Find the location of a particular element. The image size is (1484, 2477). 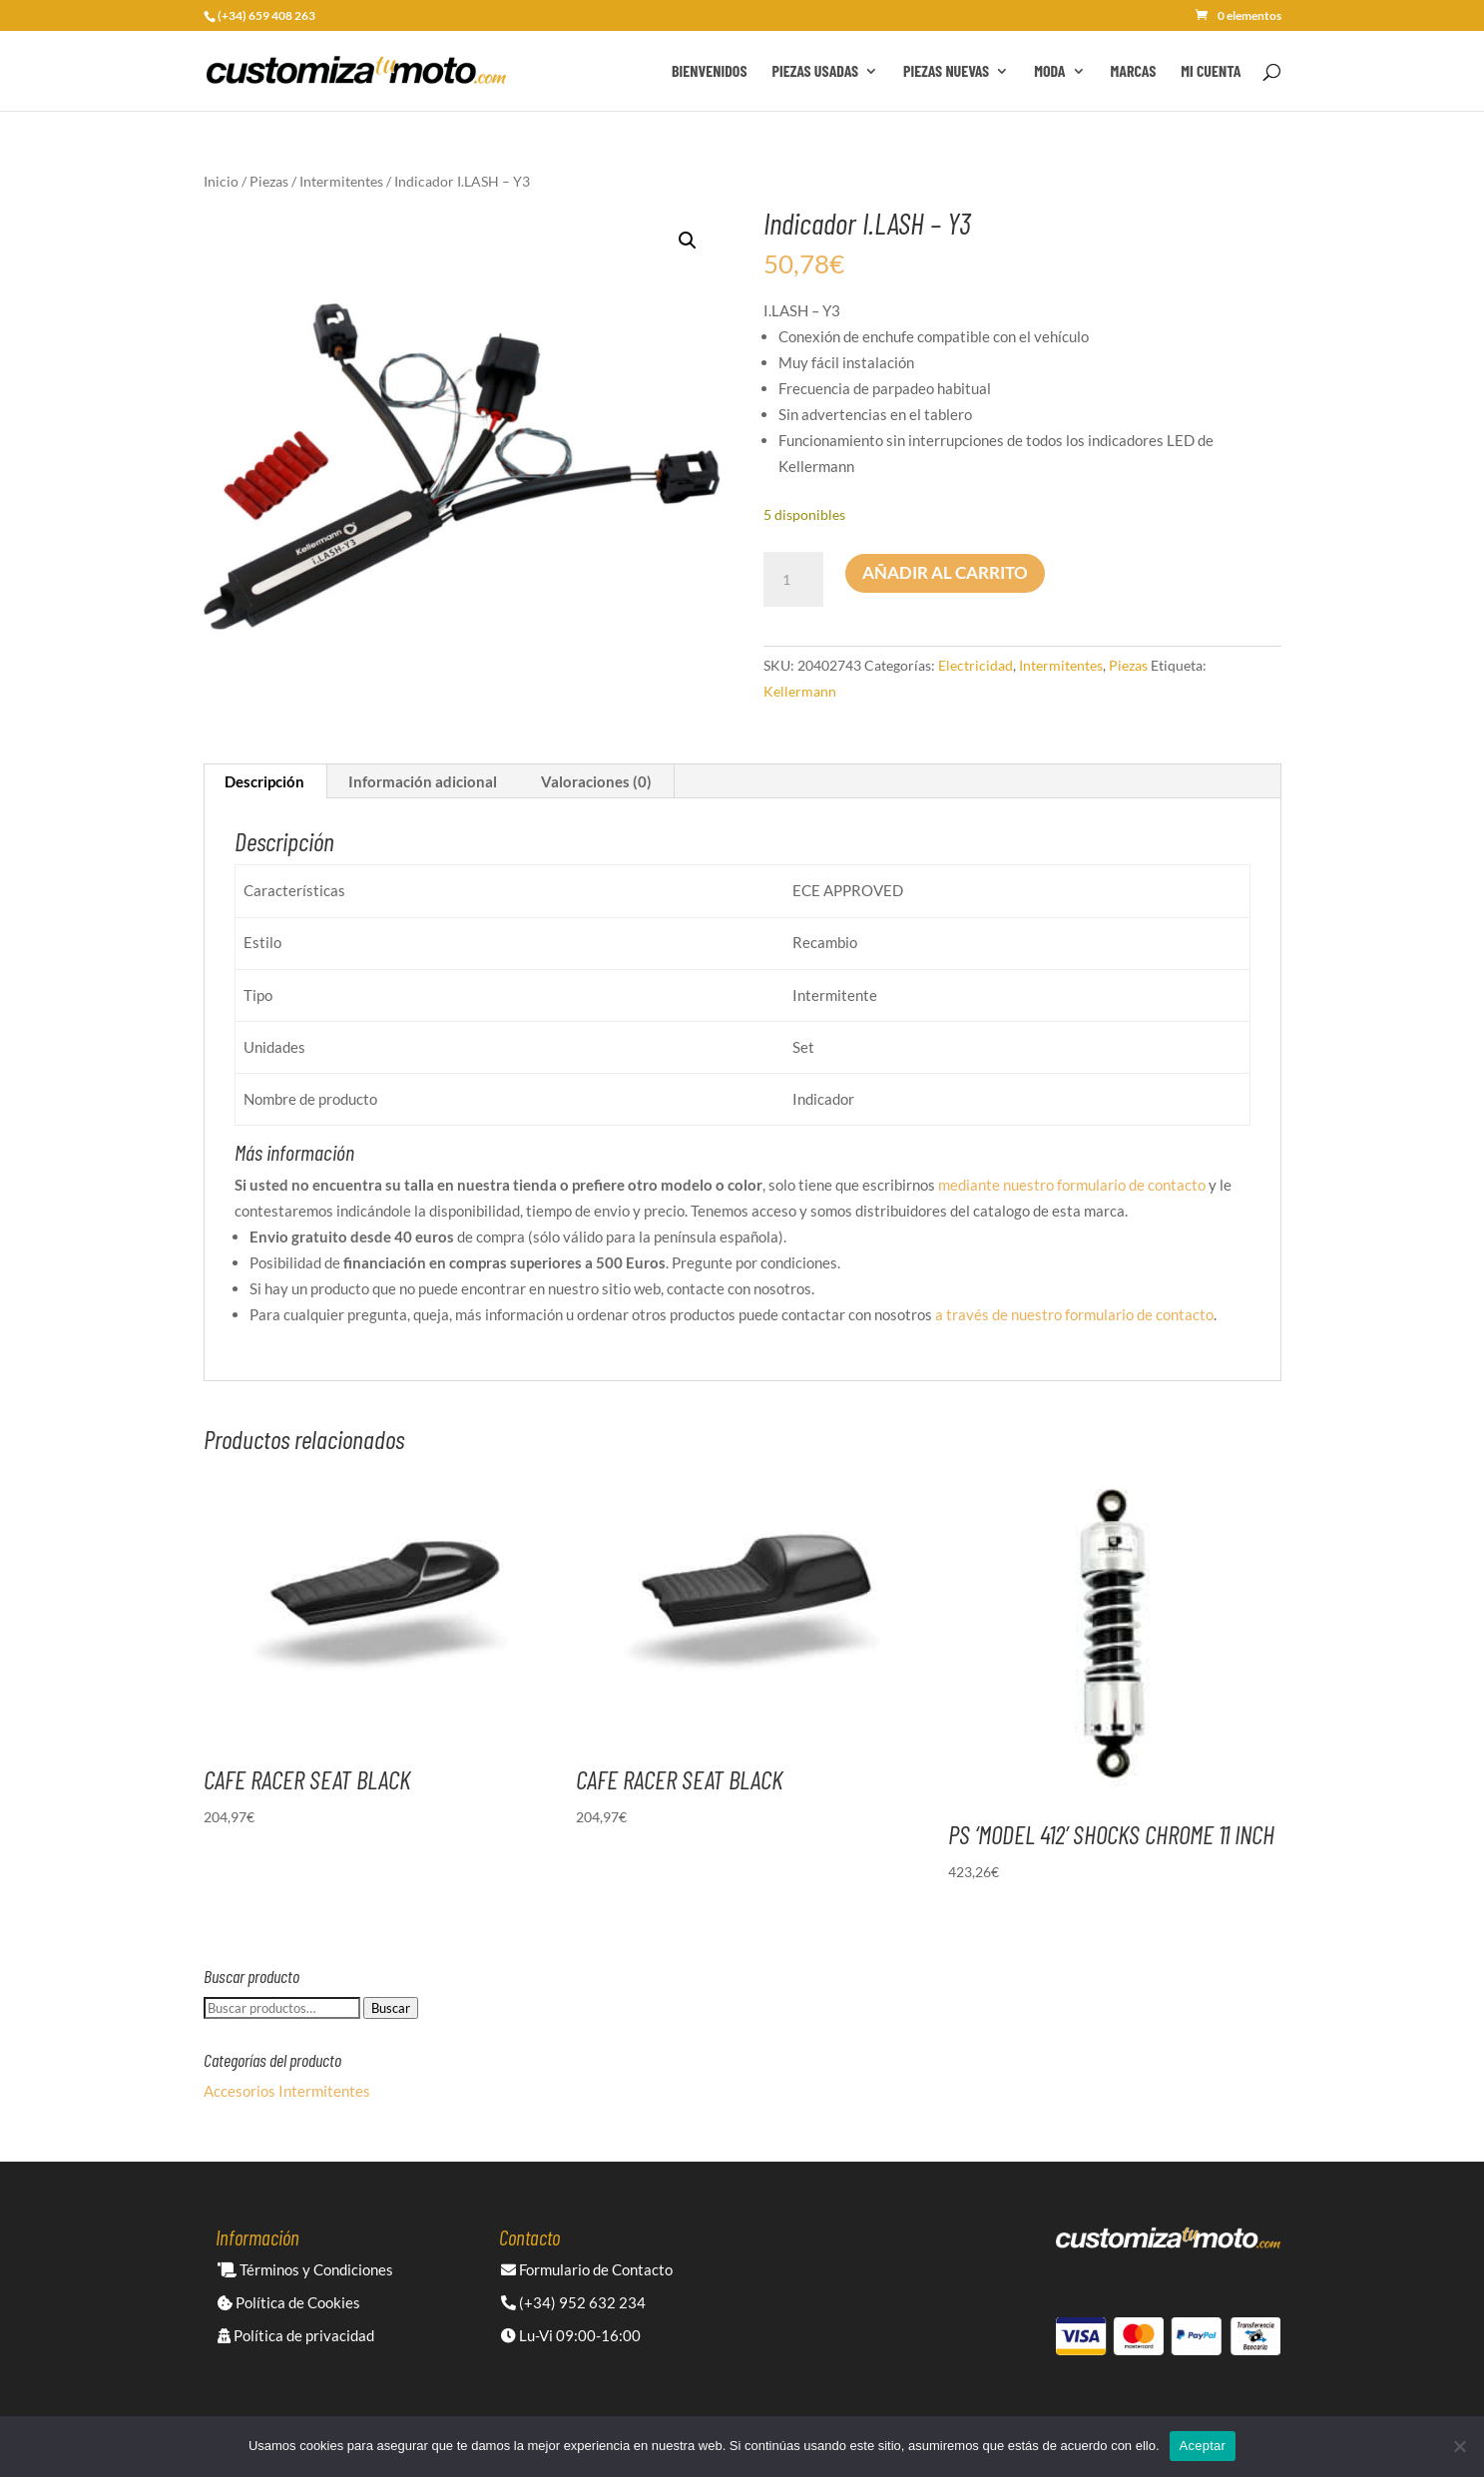

Piezas Nuevas is located at coordinates (946, 72).